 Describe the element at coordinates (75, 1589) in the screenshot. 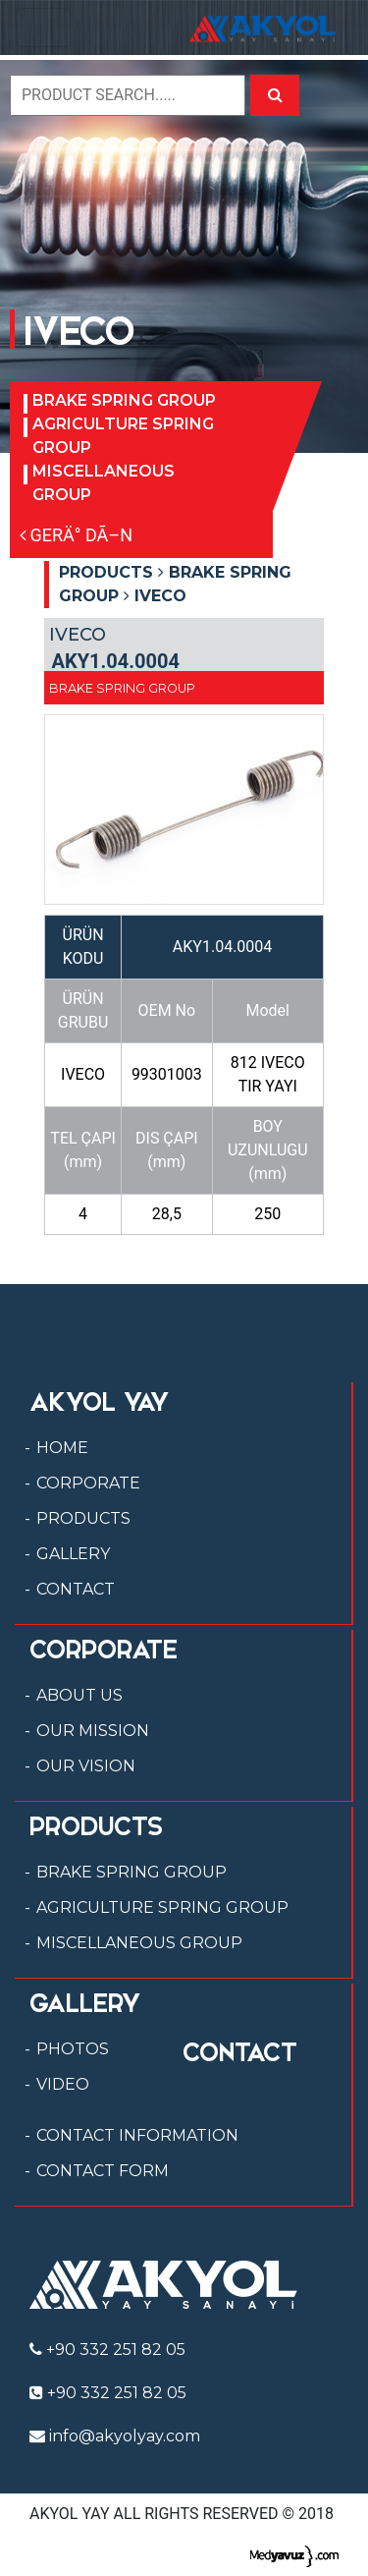

I see `CONTACT` at that location.